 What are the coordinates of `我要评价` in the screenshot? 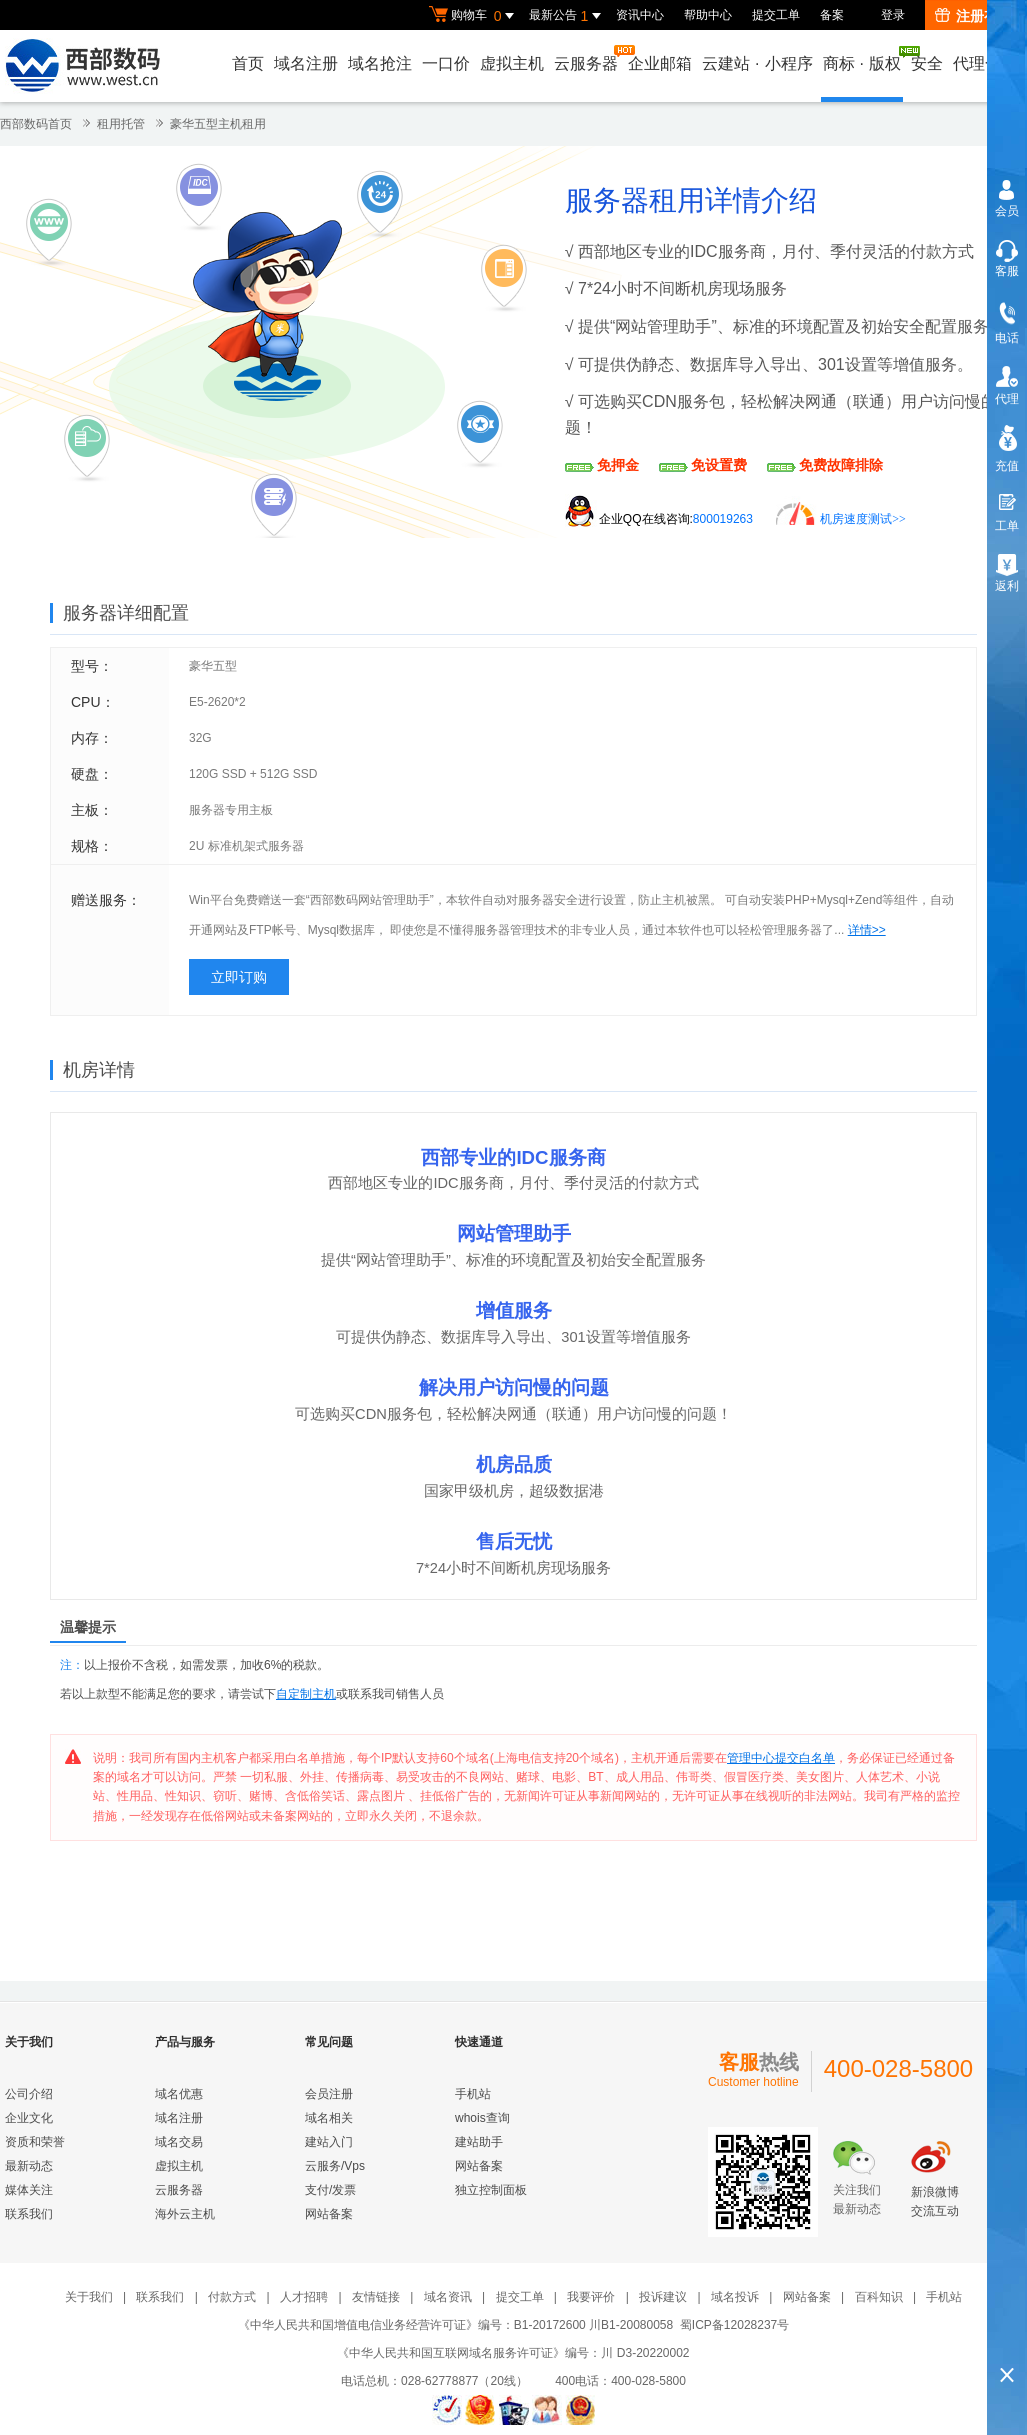 It's located at (591, 2297).